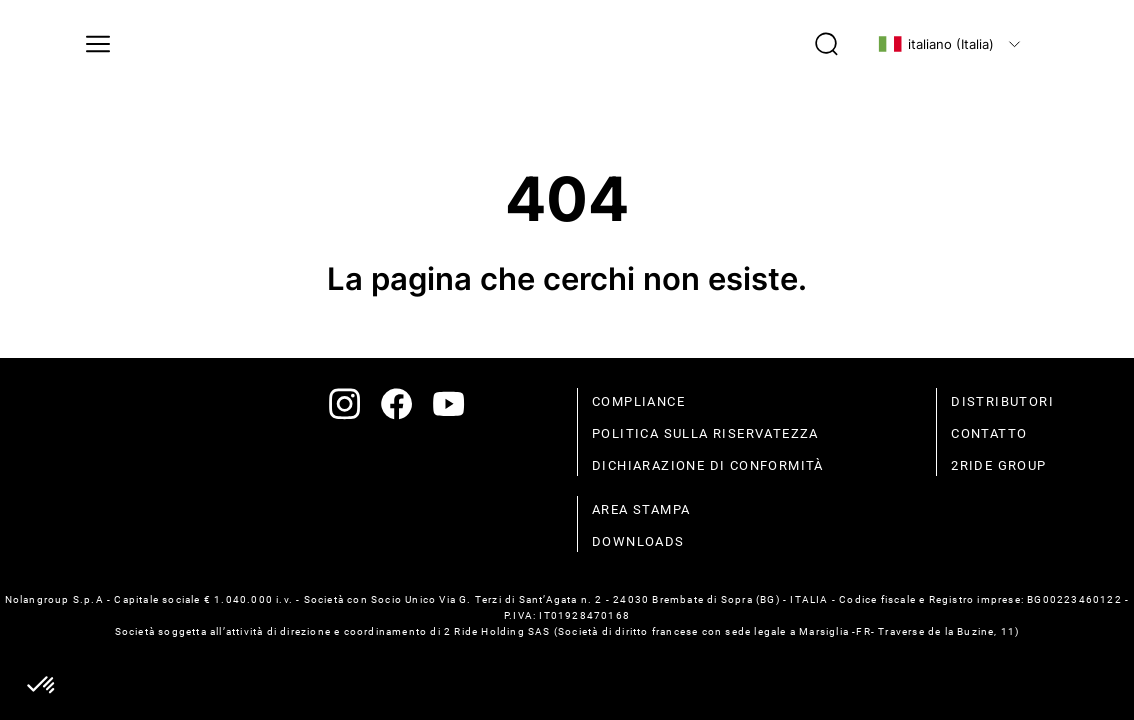 The image size is (1134, 720). Describe the element at coordinates (641, 509) in the screenshot. I see `Area stampa` at that location.